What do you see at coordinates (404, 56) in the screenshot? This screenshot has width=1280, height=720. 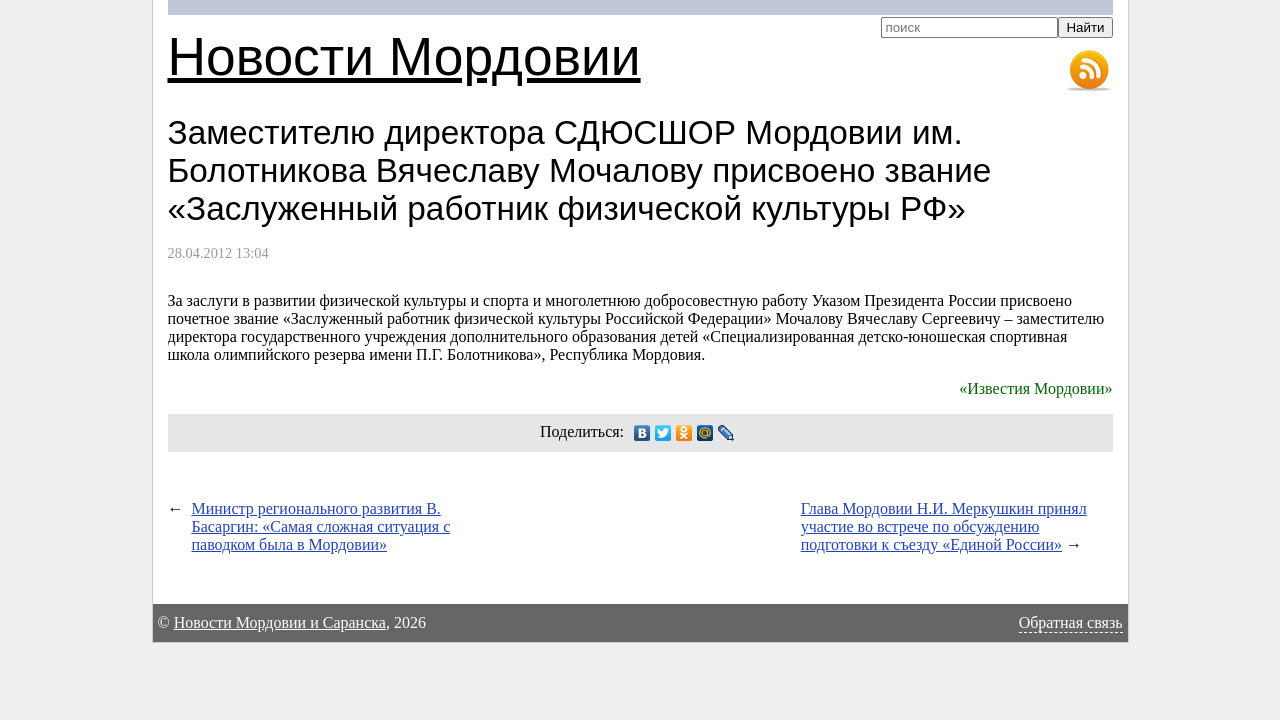 I see `Новости Мордовии` at bounding box center [404, 56].